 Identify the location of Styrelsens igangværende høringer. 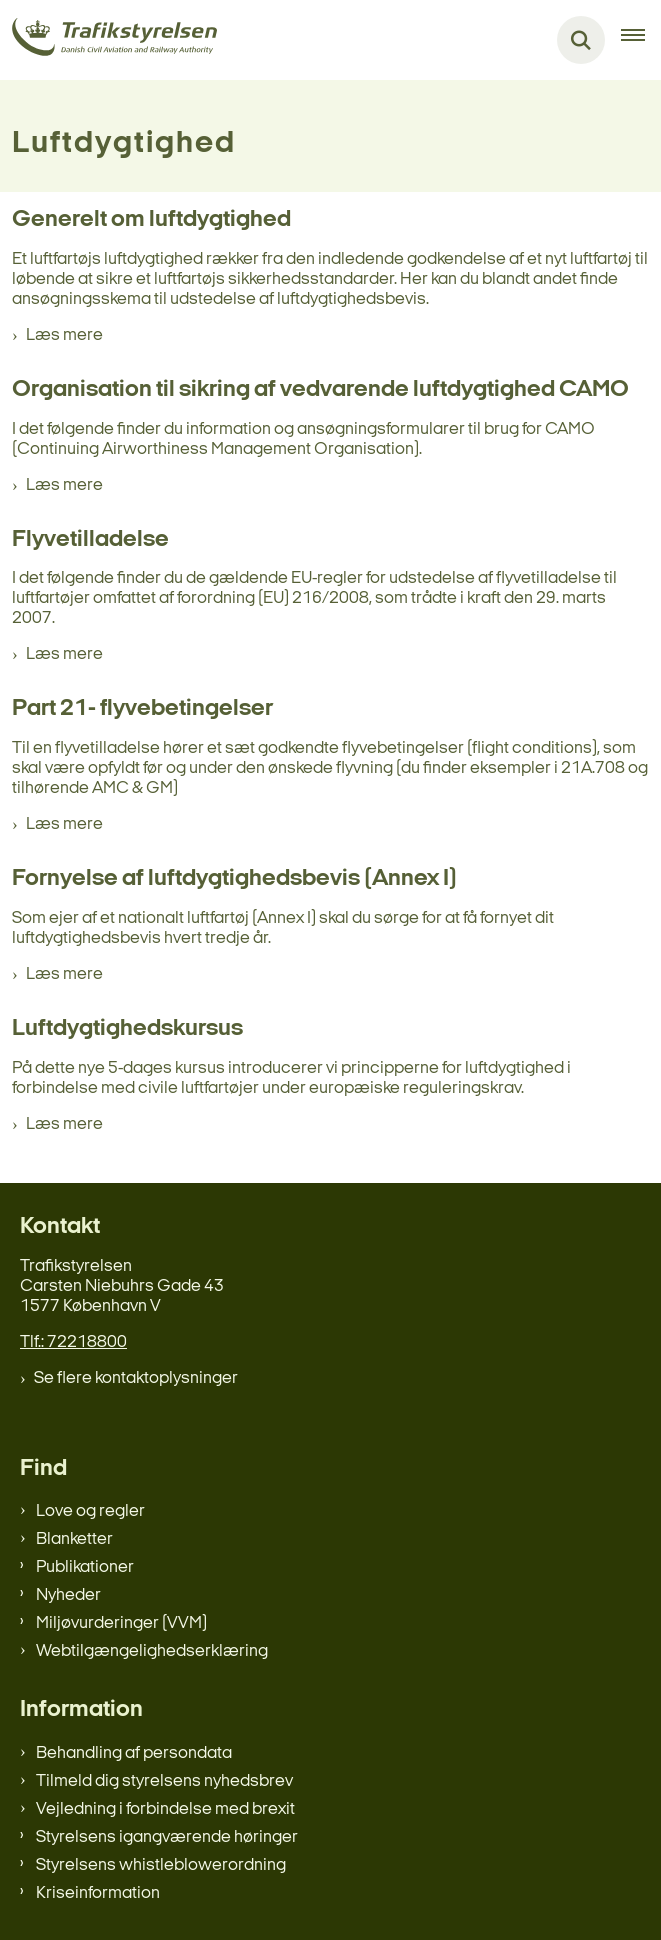
(167, 1837).